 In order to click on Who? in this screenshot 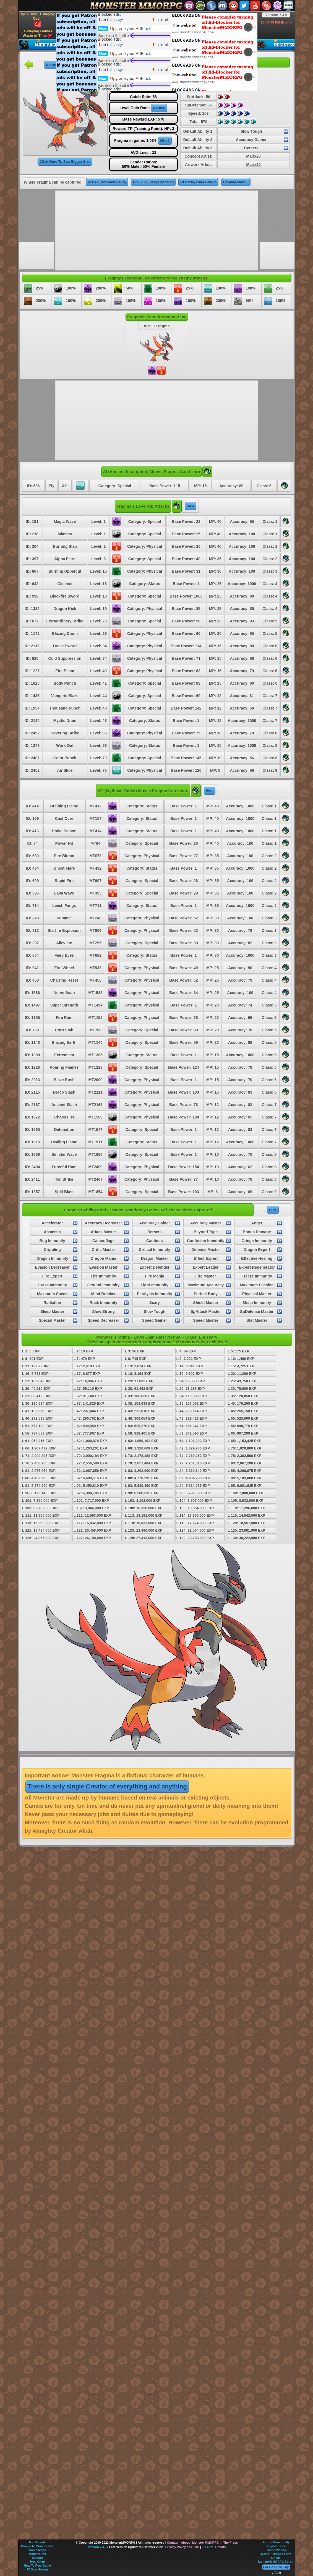, I will do `click(165, 141)`.